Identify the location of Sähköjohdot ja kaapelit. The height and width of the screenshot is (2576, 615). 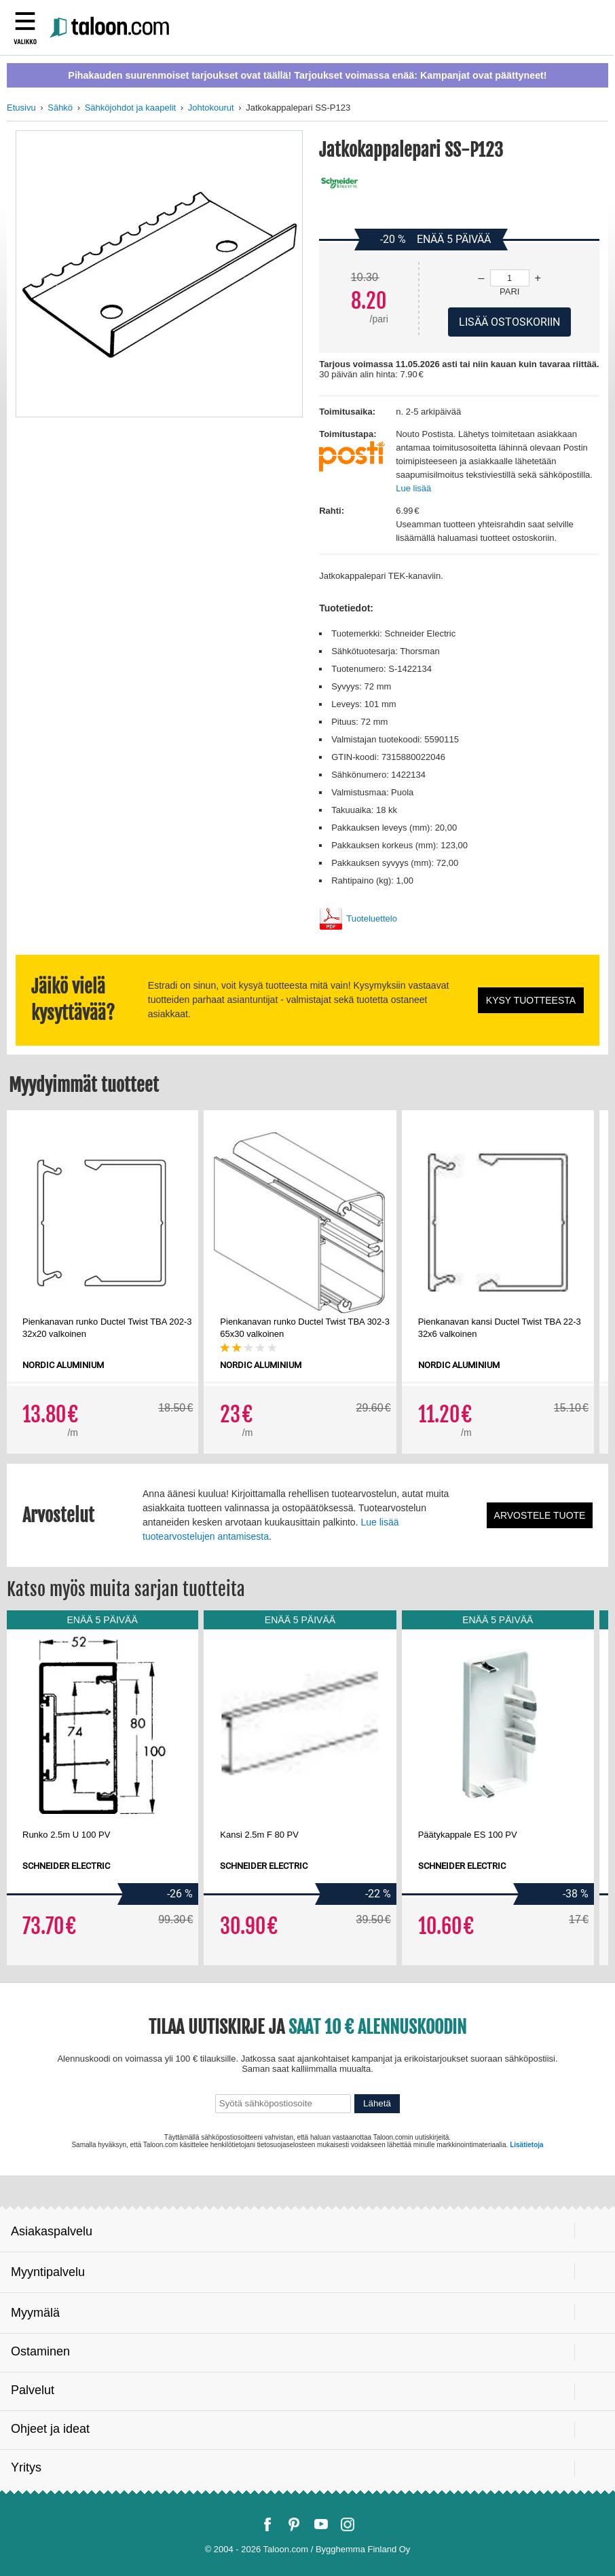
(130, 107).